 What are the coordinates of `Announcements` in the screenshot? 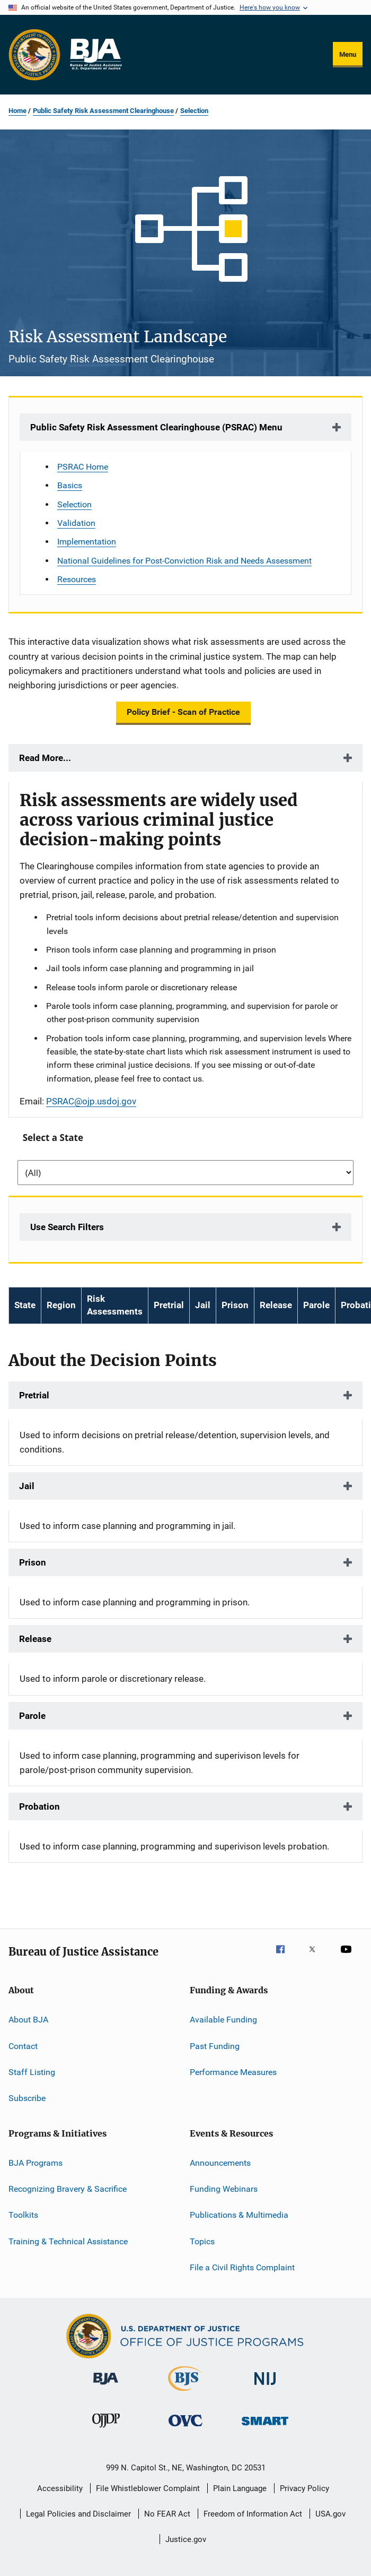 It's located at (220, 2163).